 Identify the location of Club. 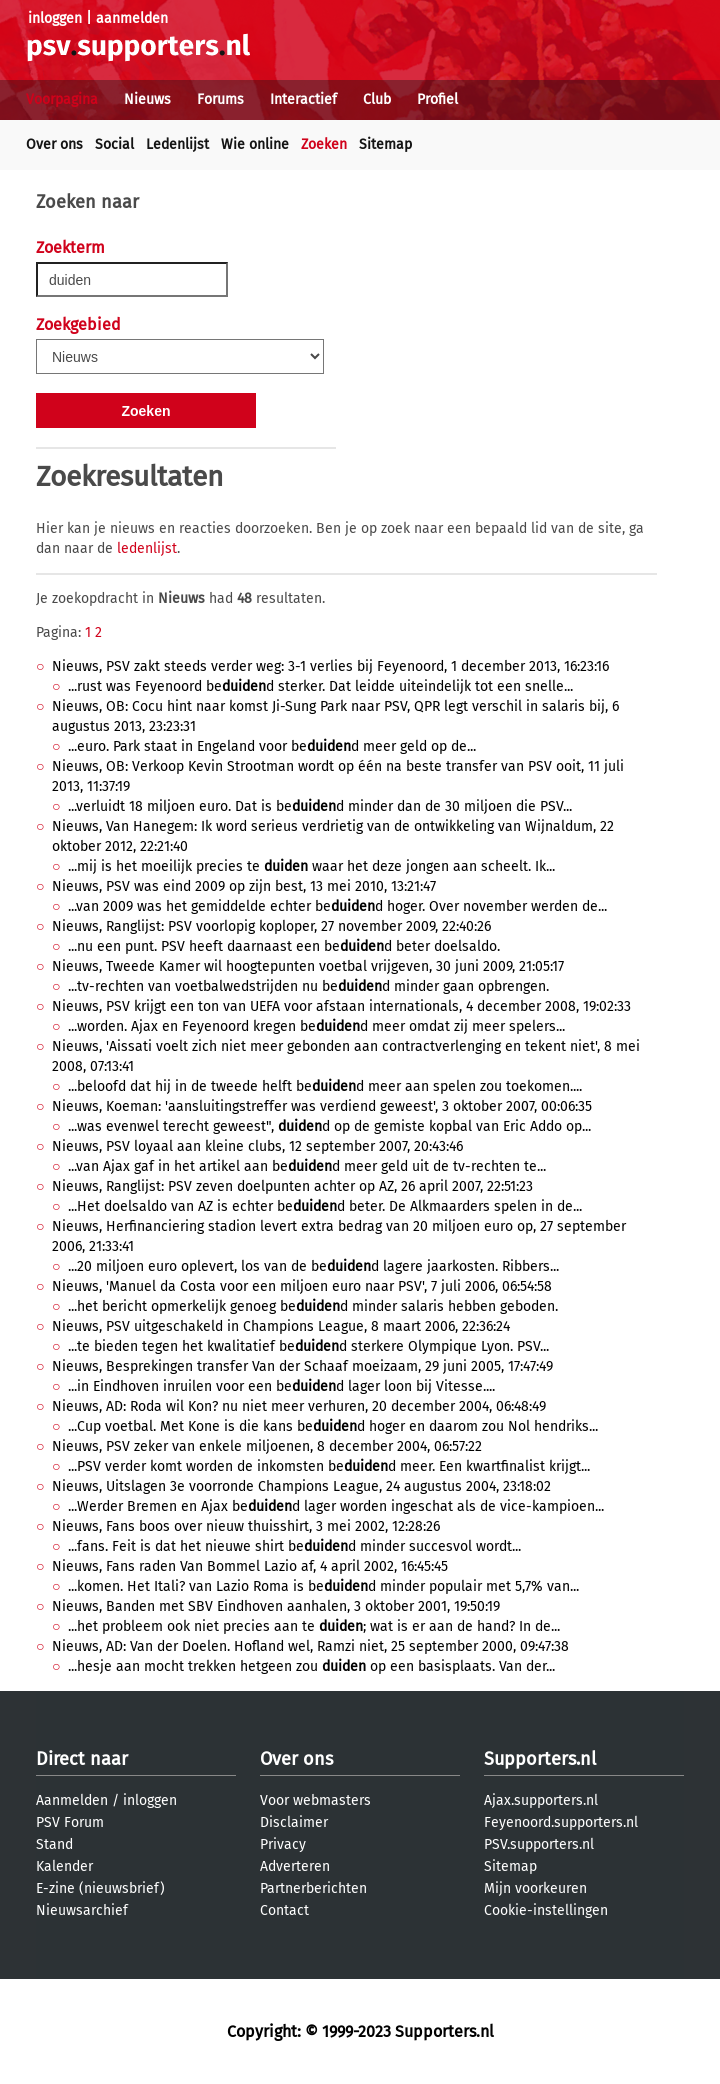
(377, 99).